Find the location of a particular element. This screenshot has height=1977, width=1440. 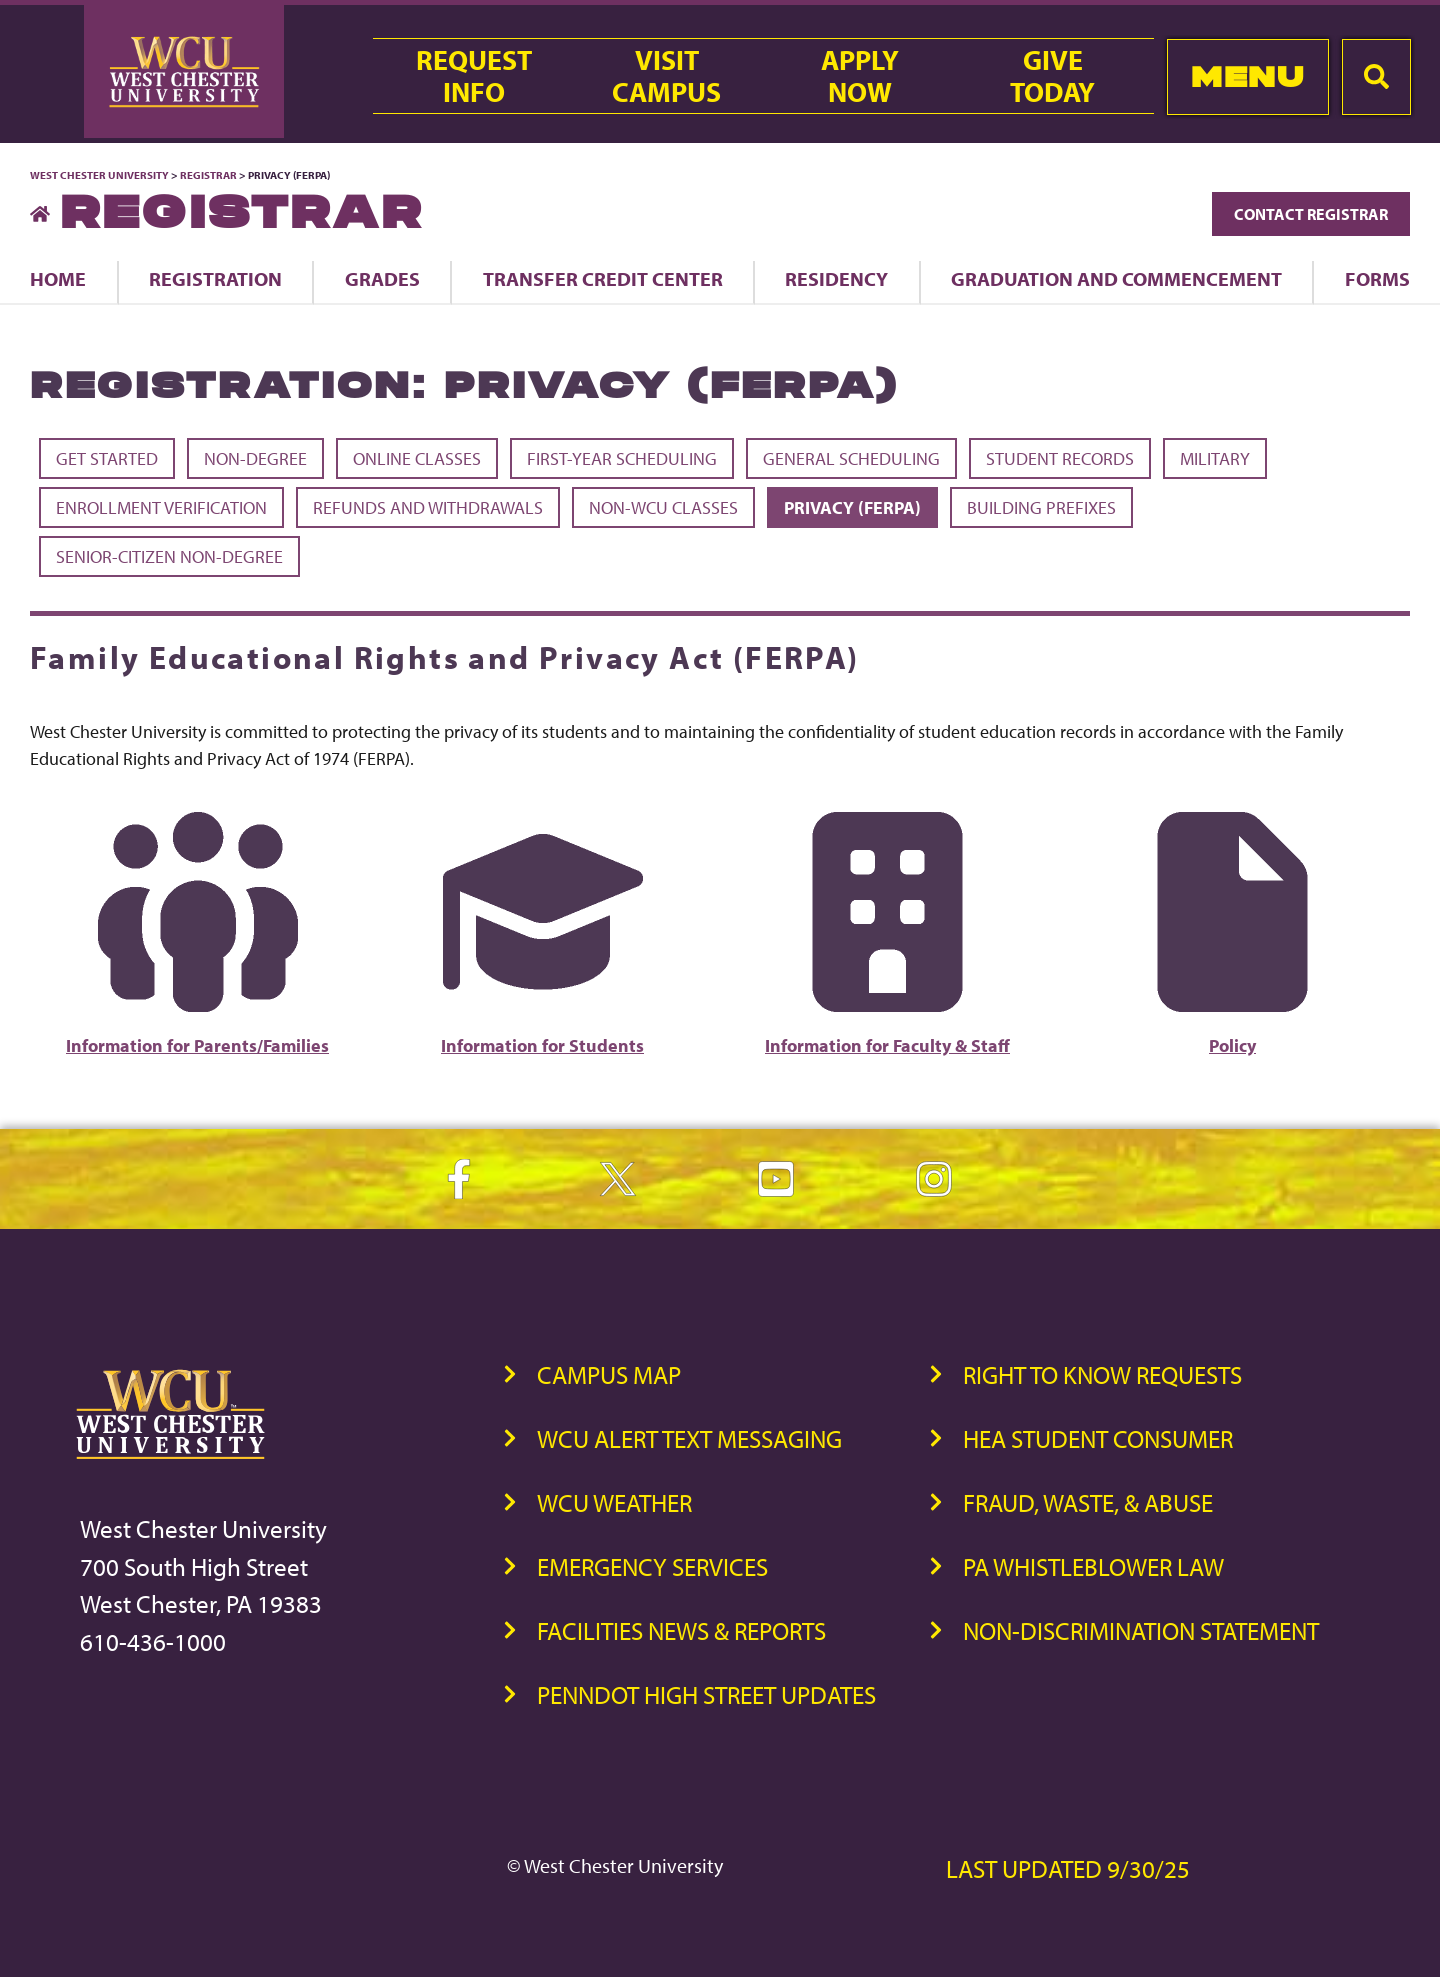

Fraud, Waste, & Abuse is located at coordinates (1088, 1502).